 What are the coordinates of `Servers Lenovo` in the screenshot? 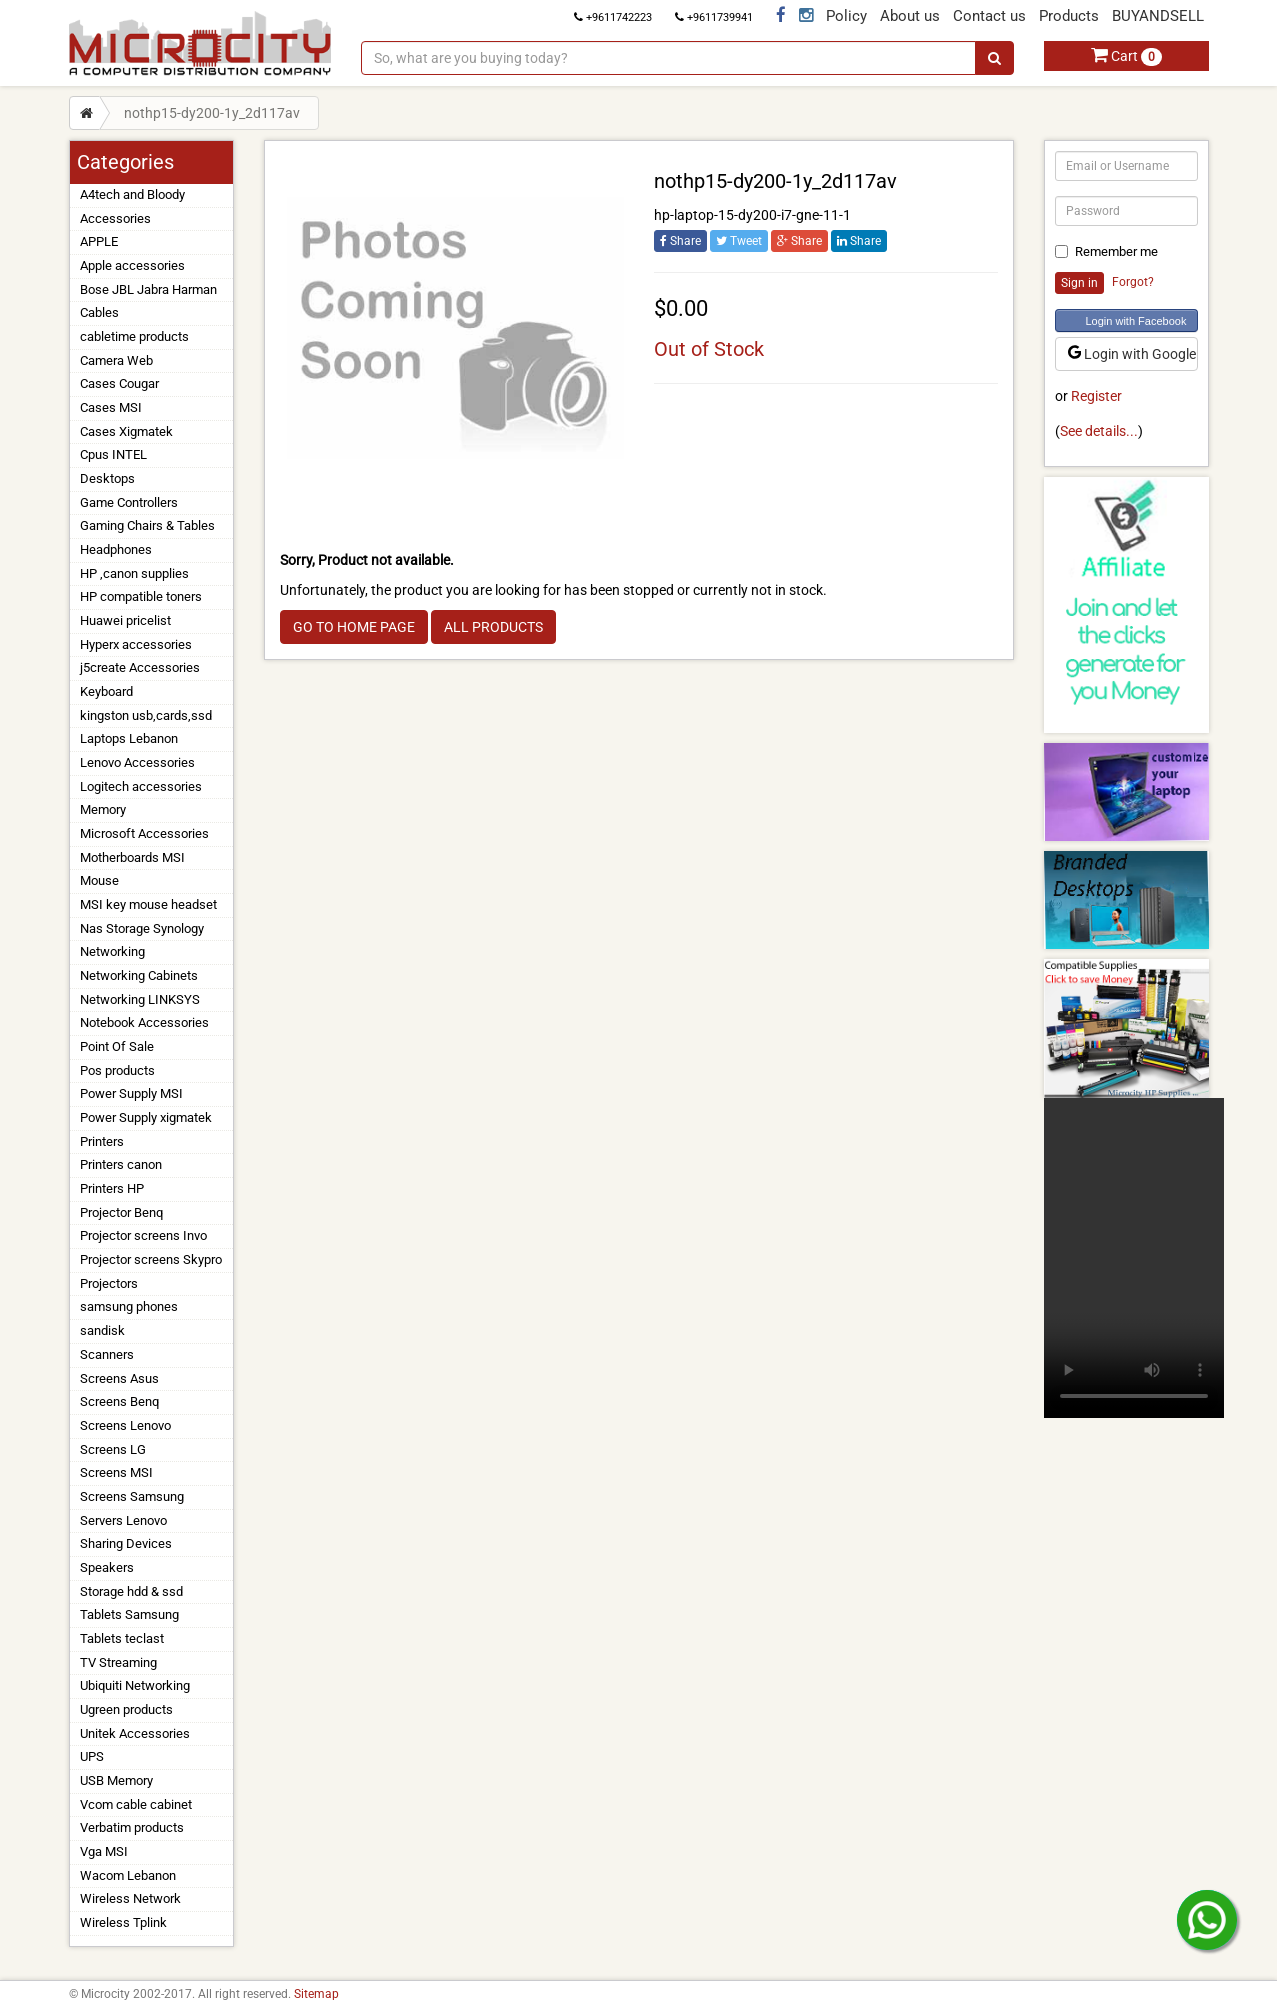 It's located at (123, 1520).